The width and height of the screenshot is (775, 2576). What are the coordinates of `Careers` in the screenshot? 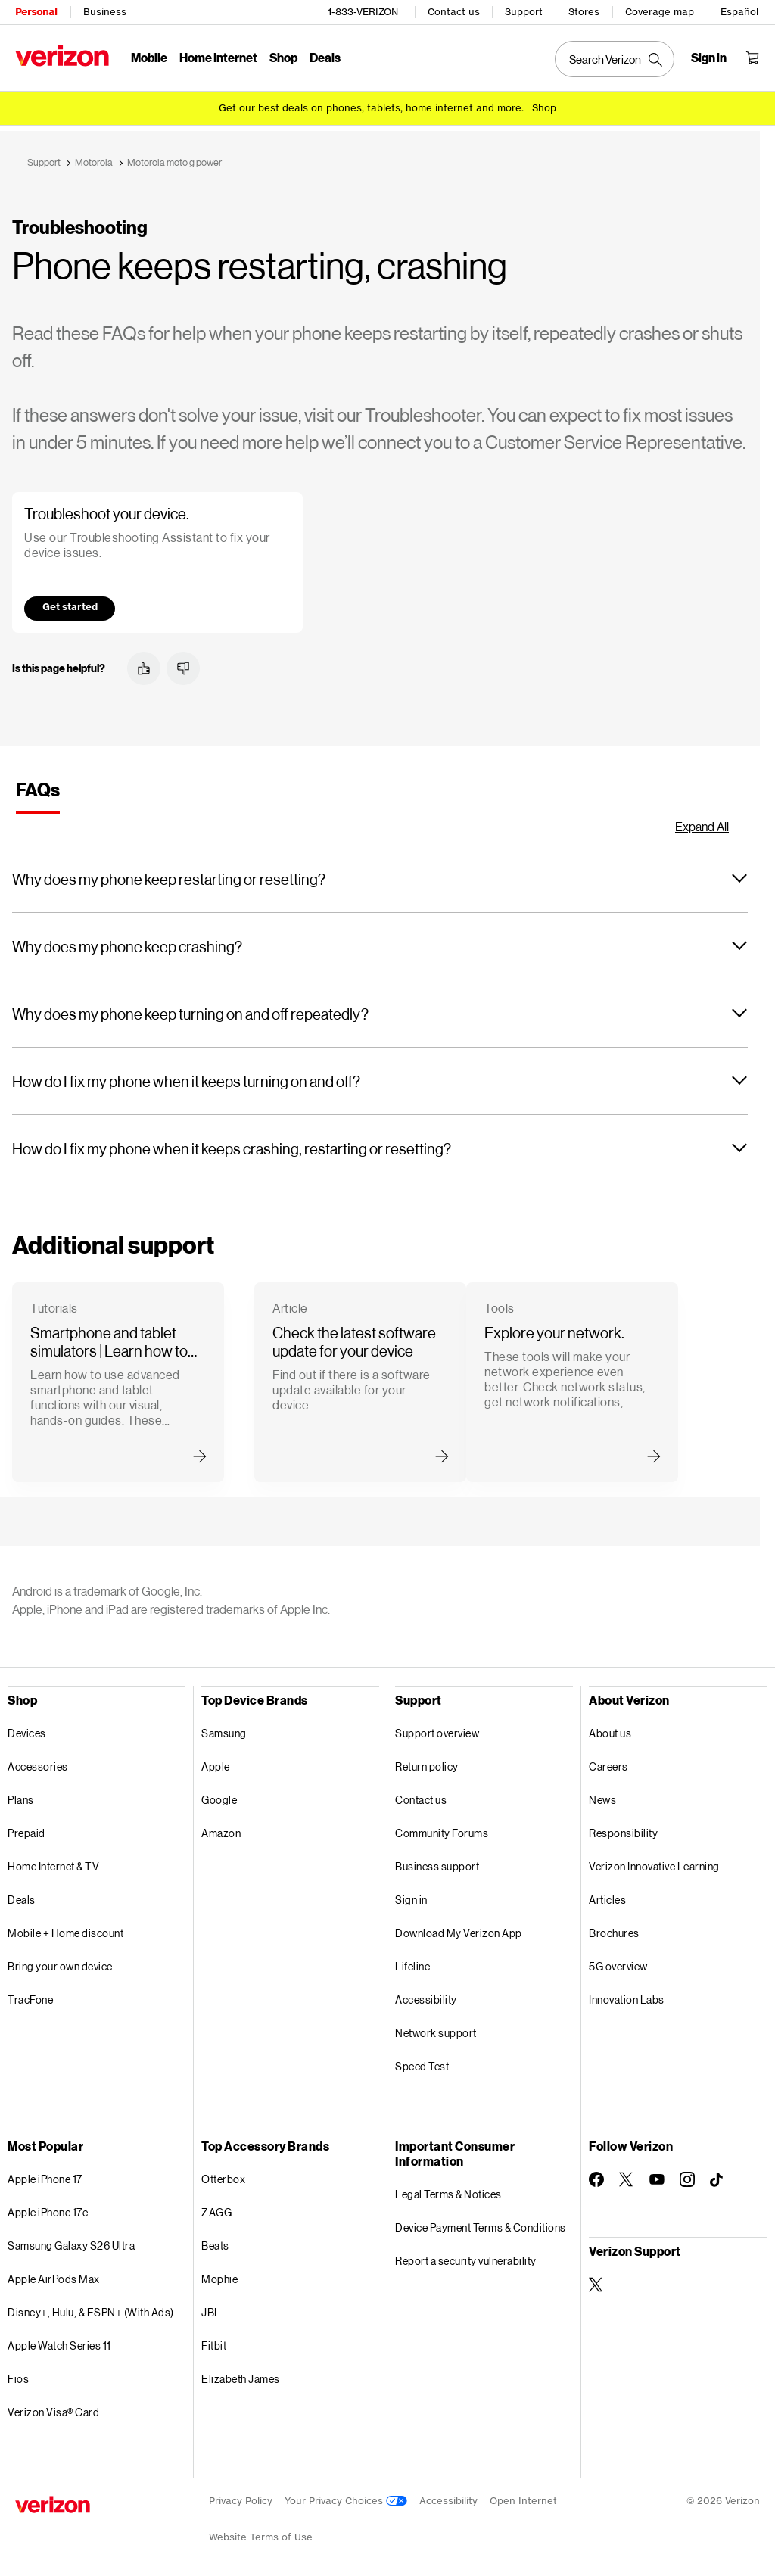 It's located at (608, 1761).